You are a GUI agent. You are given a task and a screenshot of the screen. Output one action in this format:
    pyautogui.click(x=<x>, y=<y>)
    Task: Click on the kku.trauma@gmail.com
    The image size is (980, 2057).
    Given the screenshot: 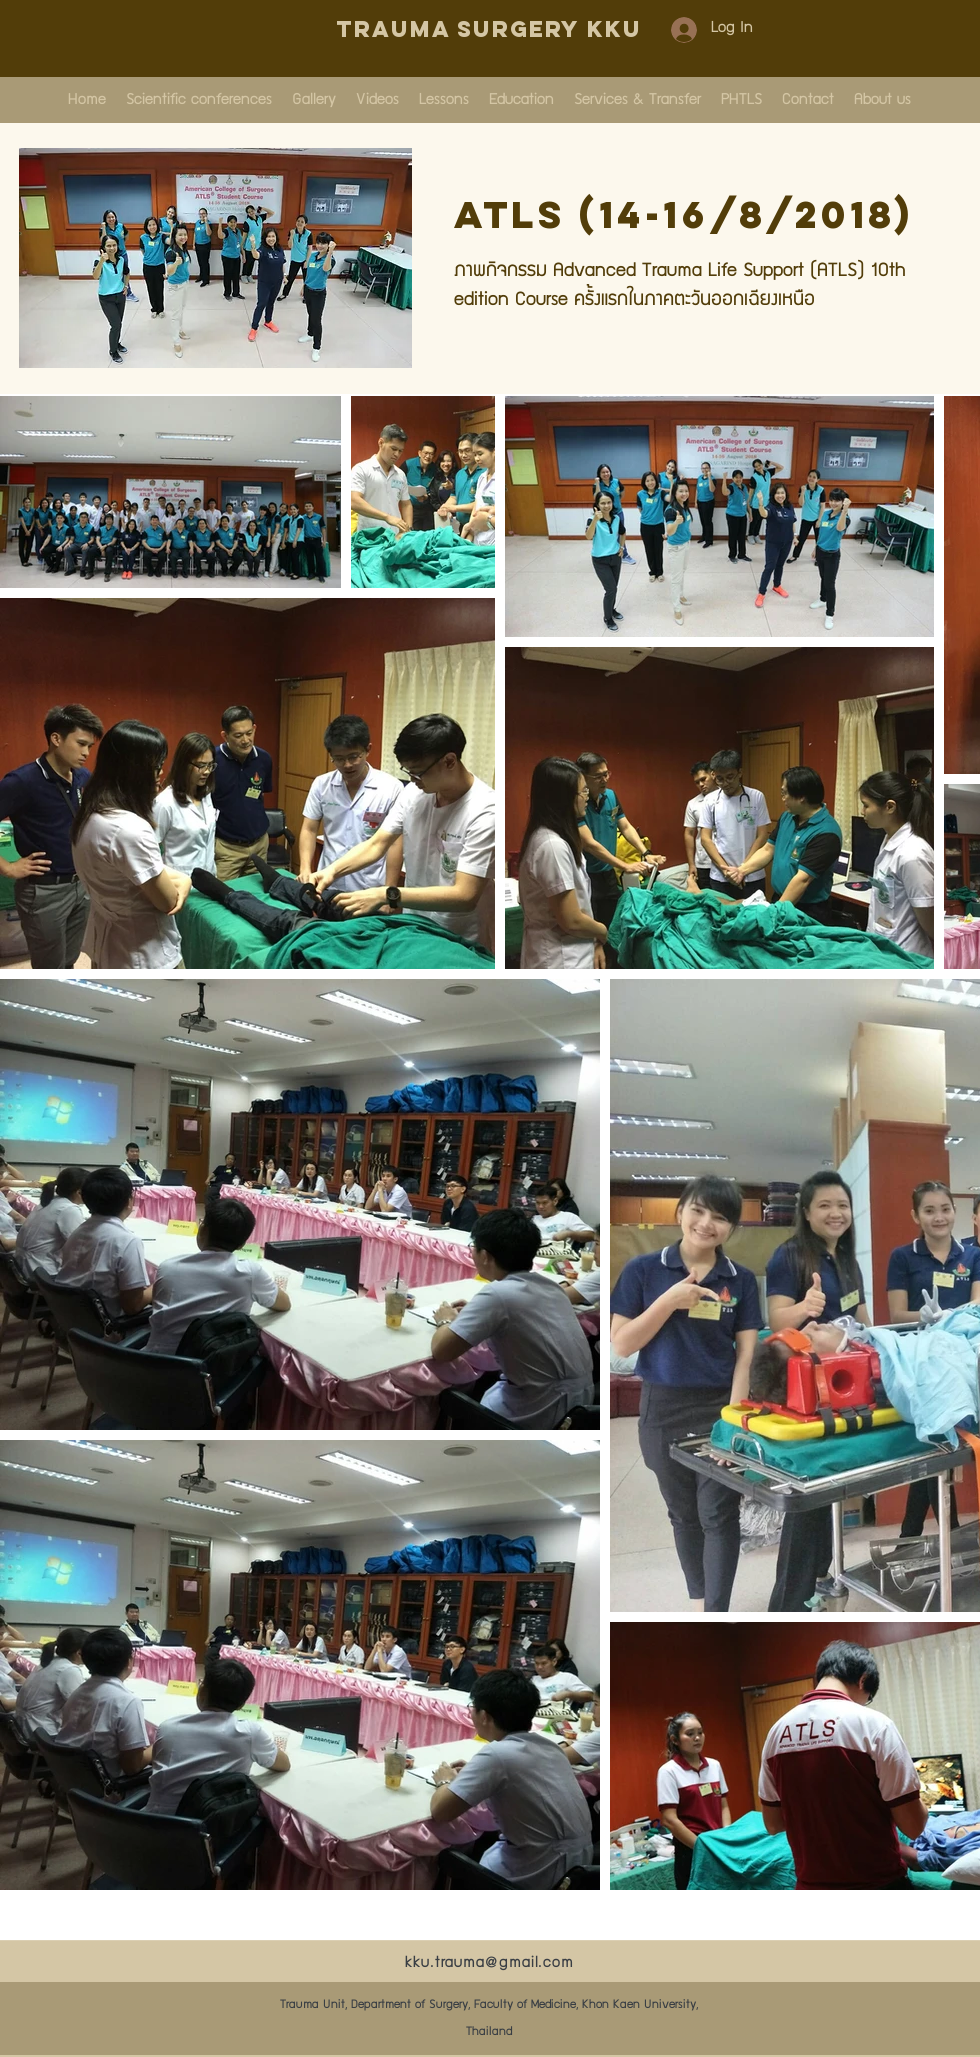 What is the action you would take?
    pyautogui.click(x=489, y=1964)
    